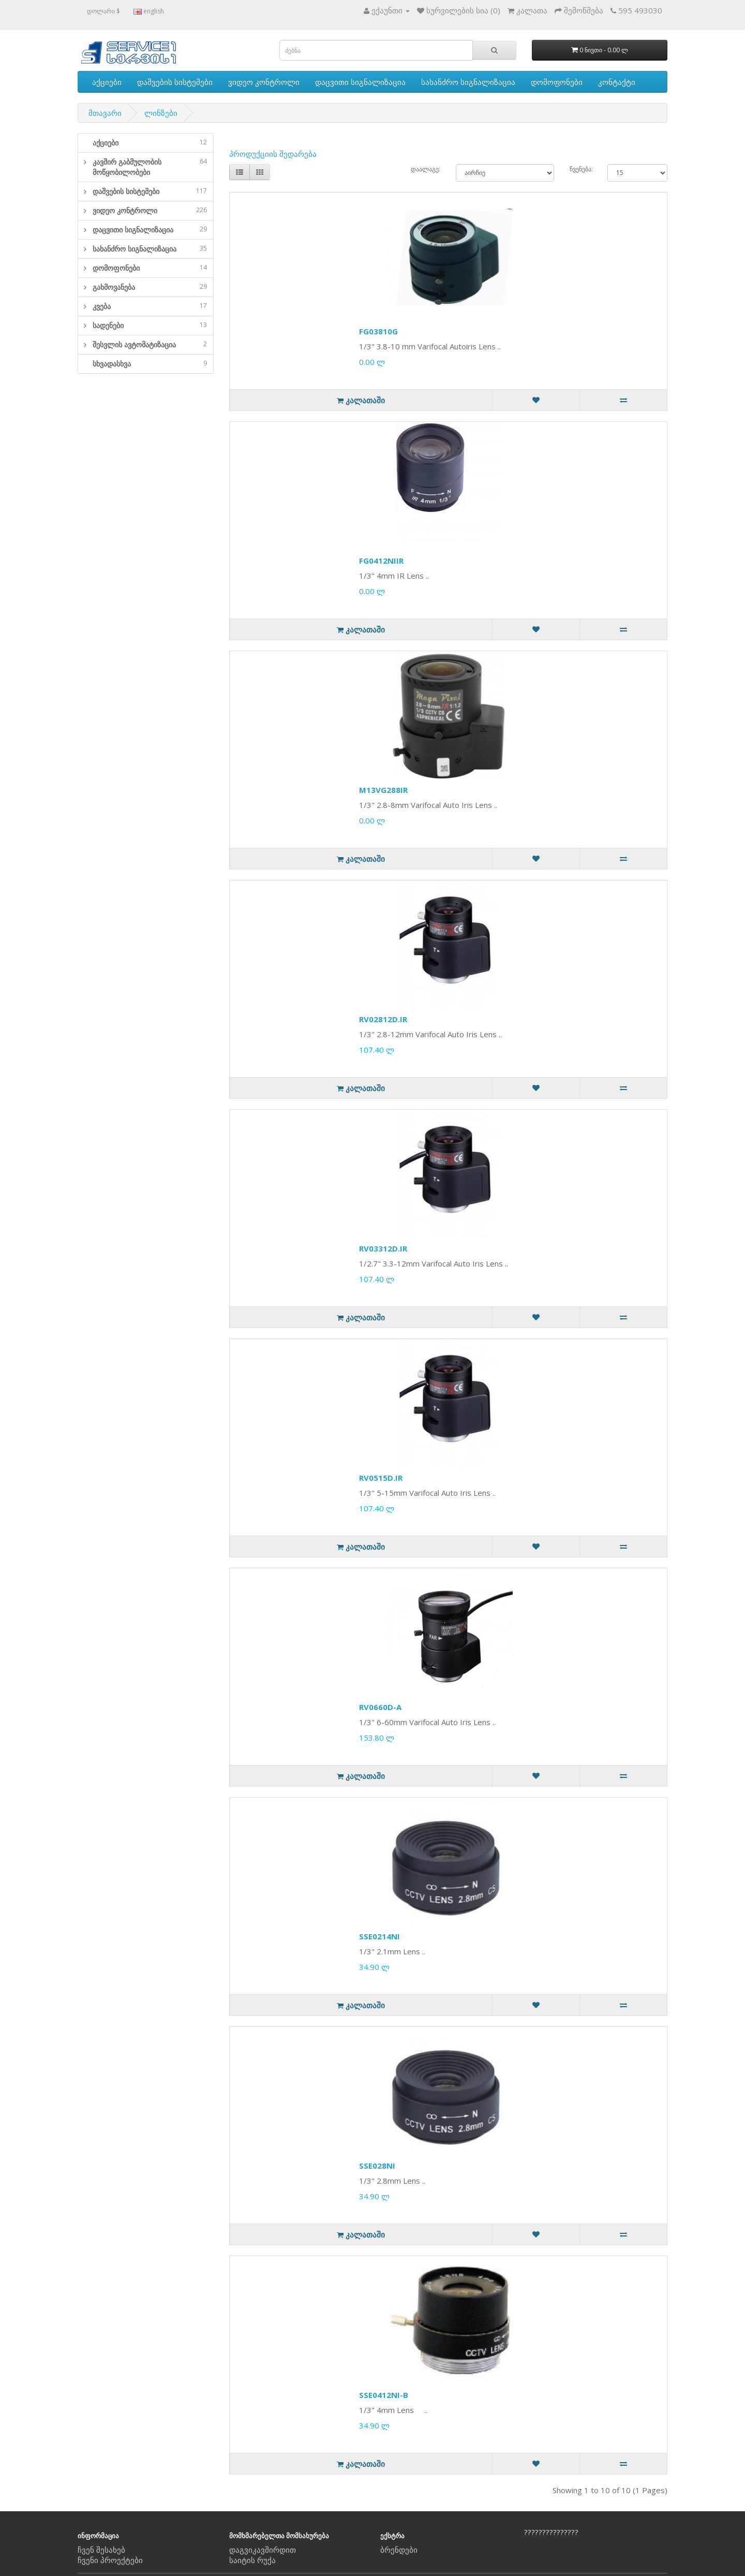  What do you see at coordinates (381, 560) in the screenshot?
I see `FG0412NIIR` at bounding box center [381, 560].